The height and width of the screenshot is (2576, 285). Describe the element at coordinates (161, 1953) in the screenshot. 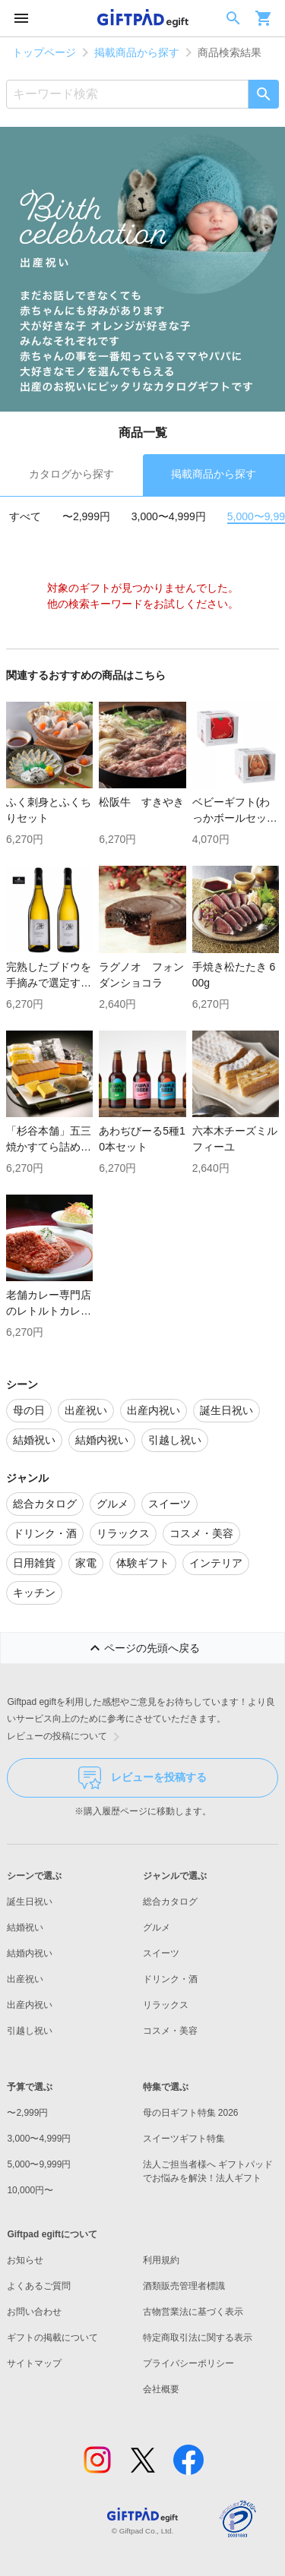

I see `スイーツ` at that location.